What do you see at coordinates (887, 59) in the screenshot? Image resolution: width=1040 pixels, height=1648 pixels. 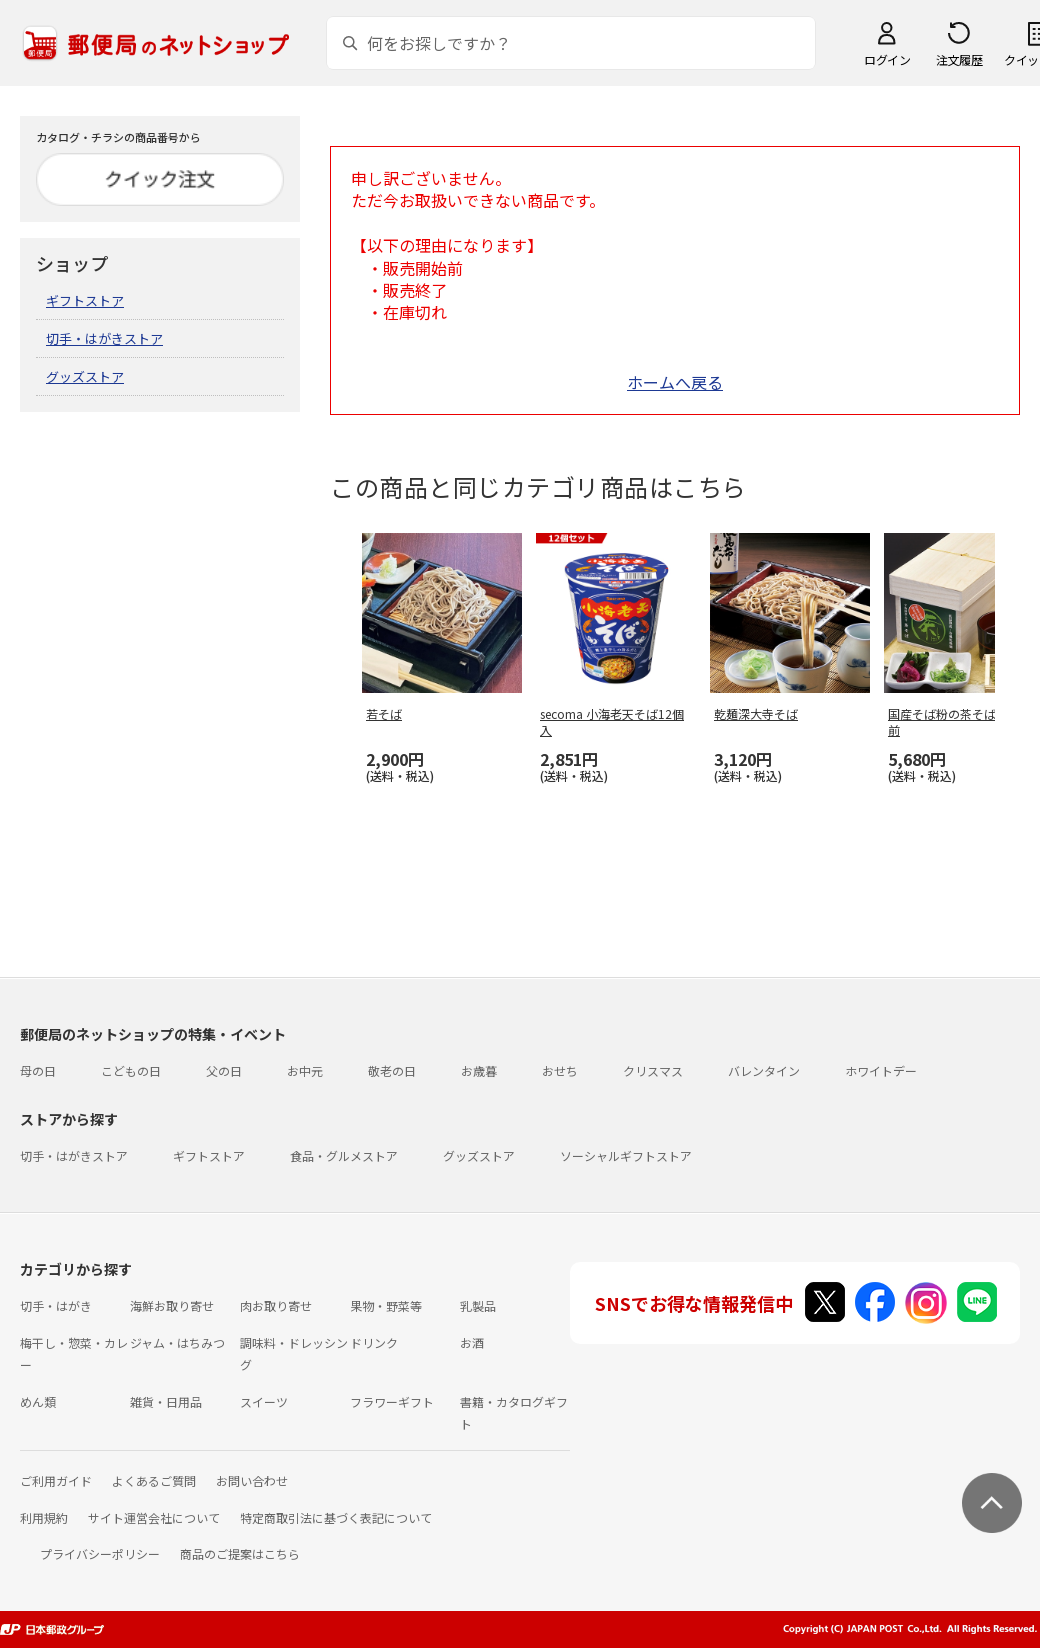 I see `ログイン` at bounding box center [887, 59].